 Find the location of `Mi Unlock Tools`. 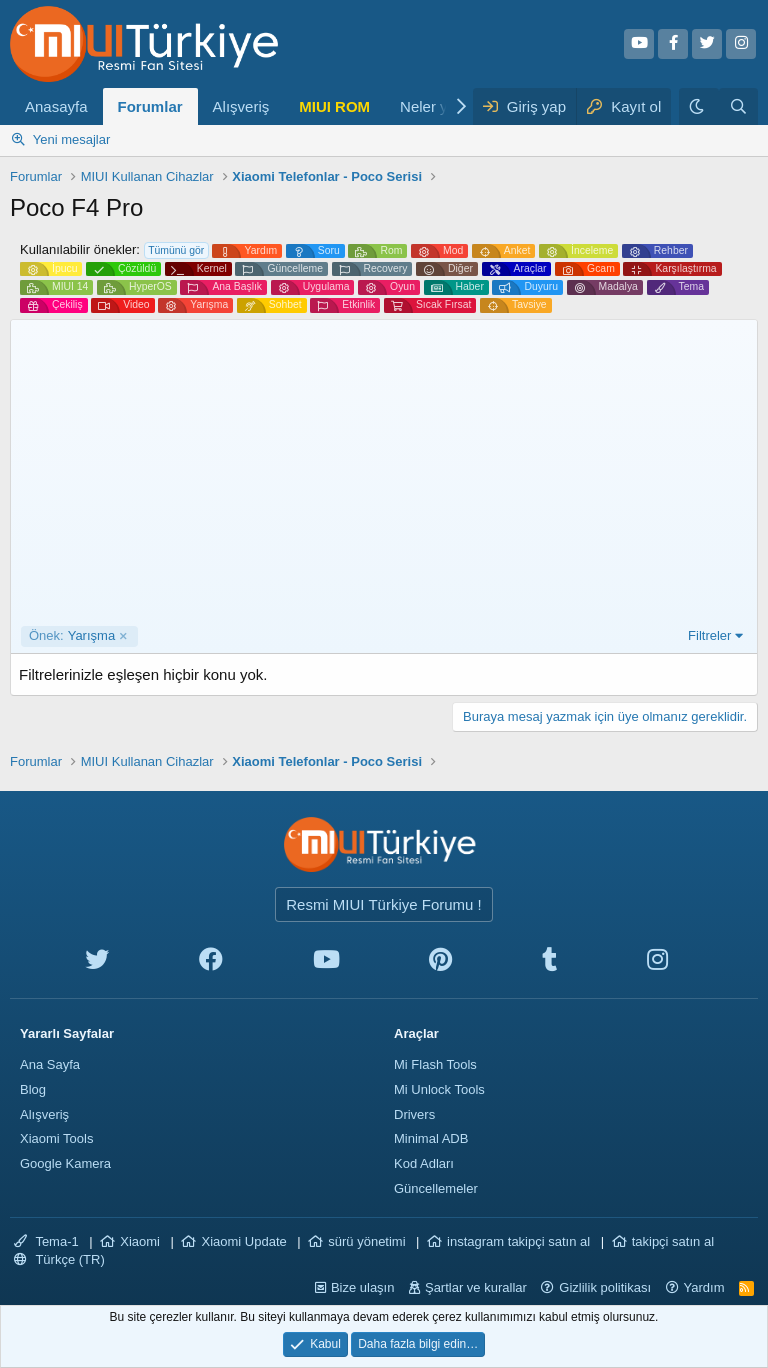

Mi Unlock Tools is located at coordinates (439, 1089).